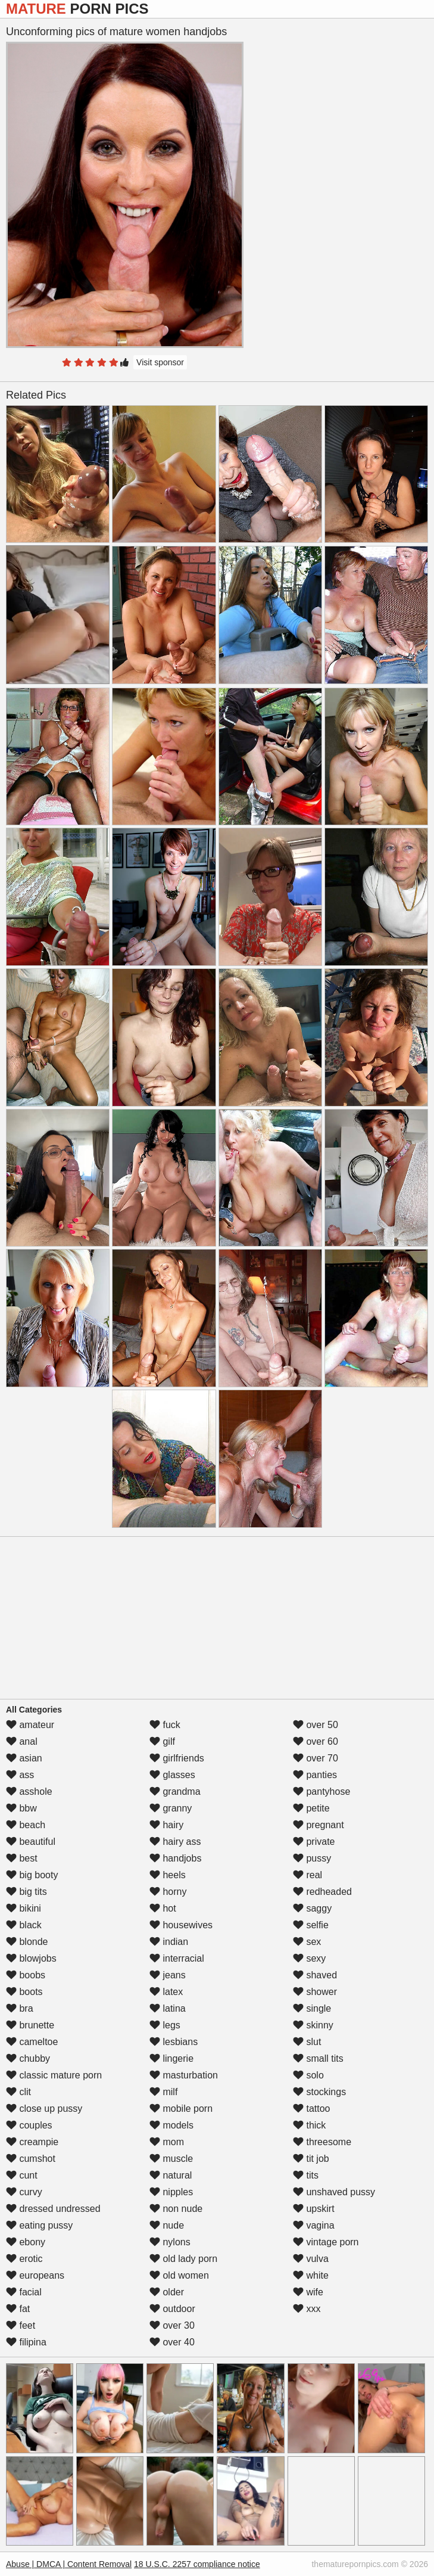  What do you see at coordinates (322, 2142) in the screenshot?
I see `threesome` at bounding box center [322, 2142].